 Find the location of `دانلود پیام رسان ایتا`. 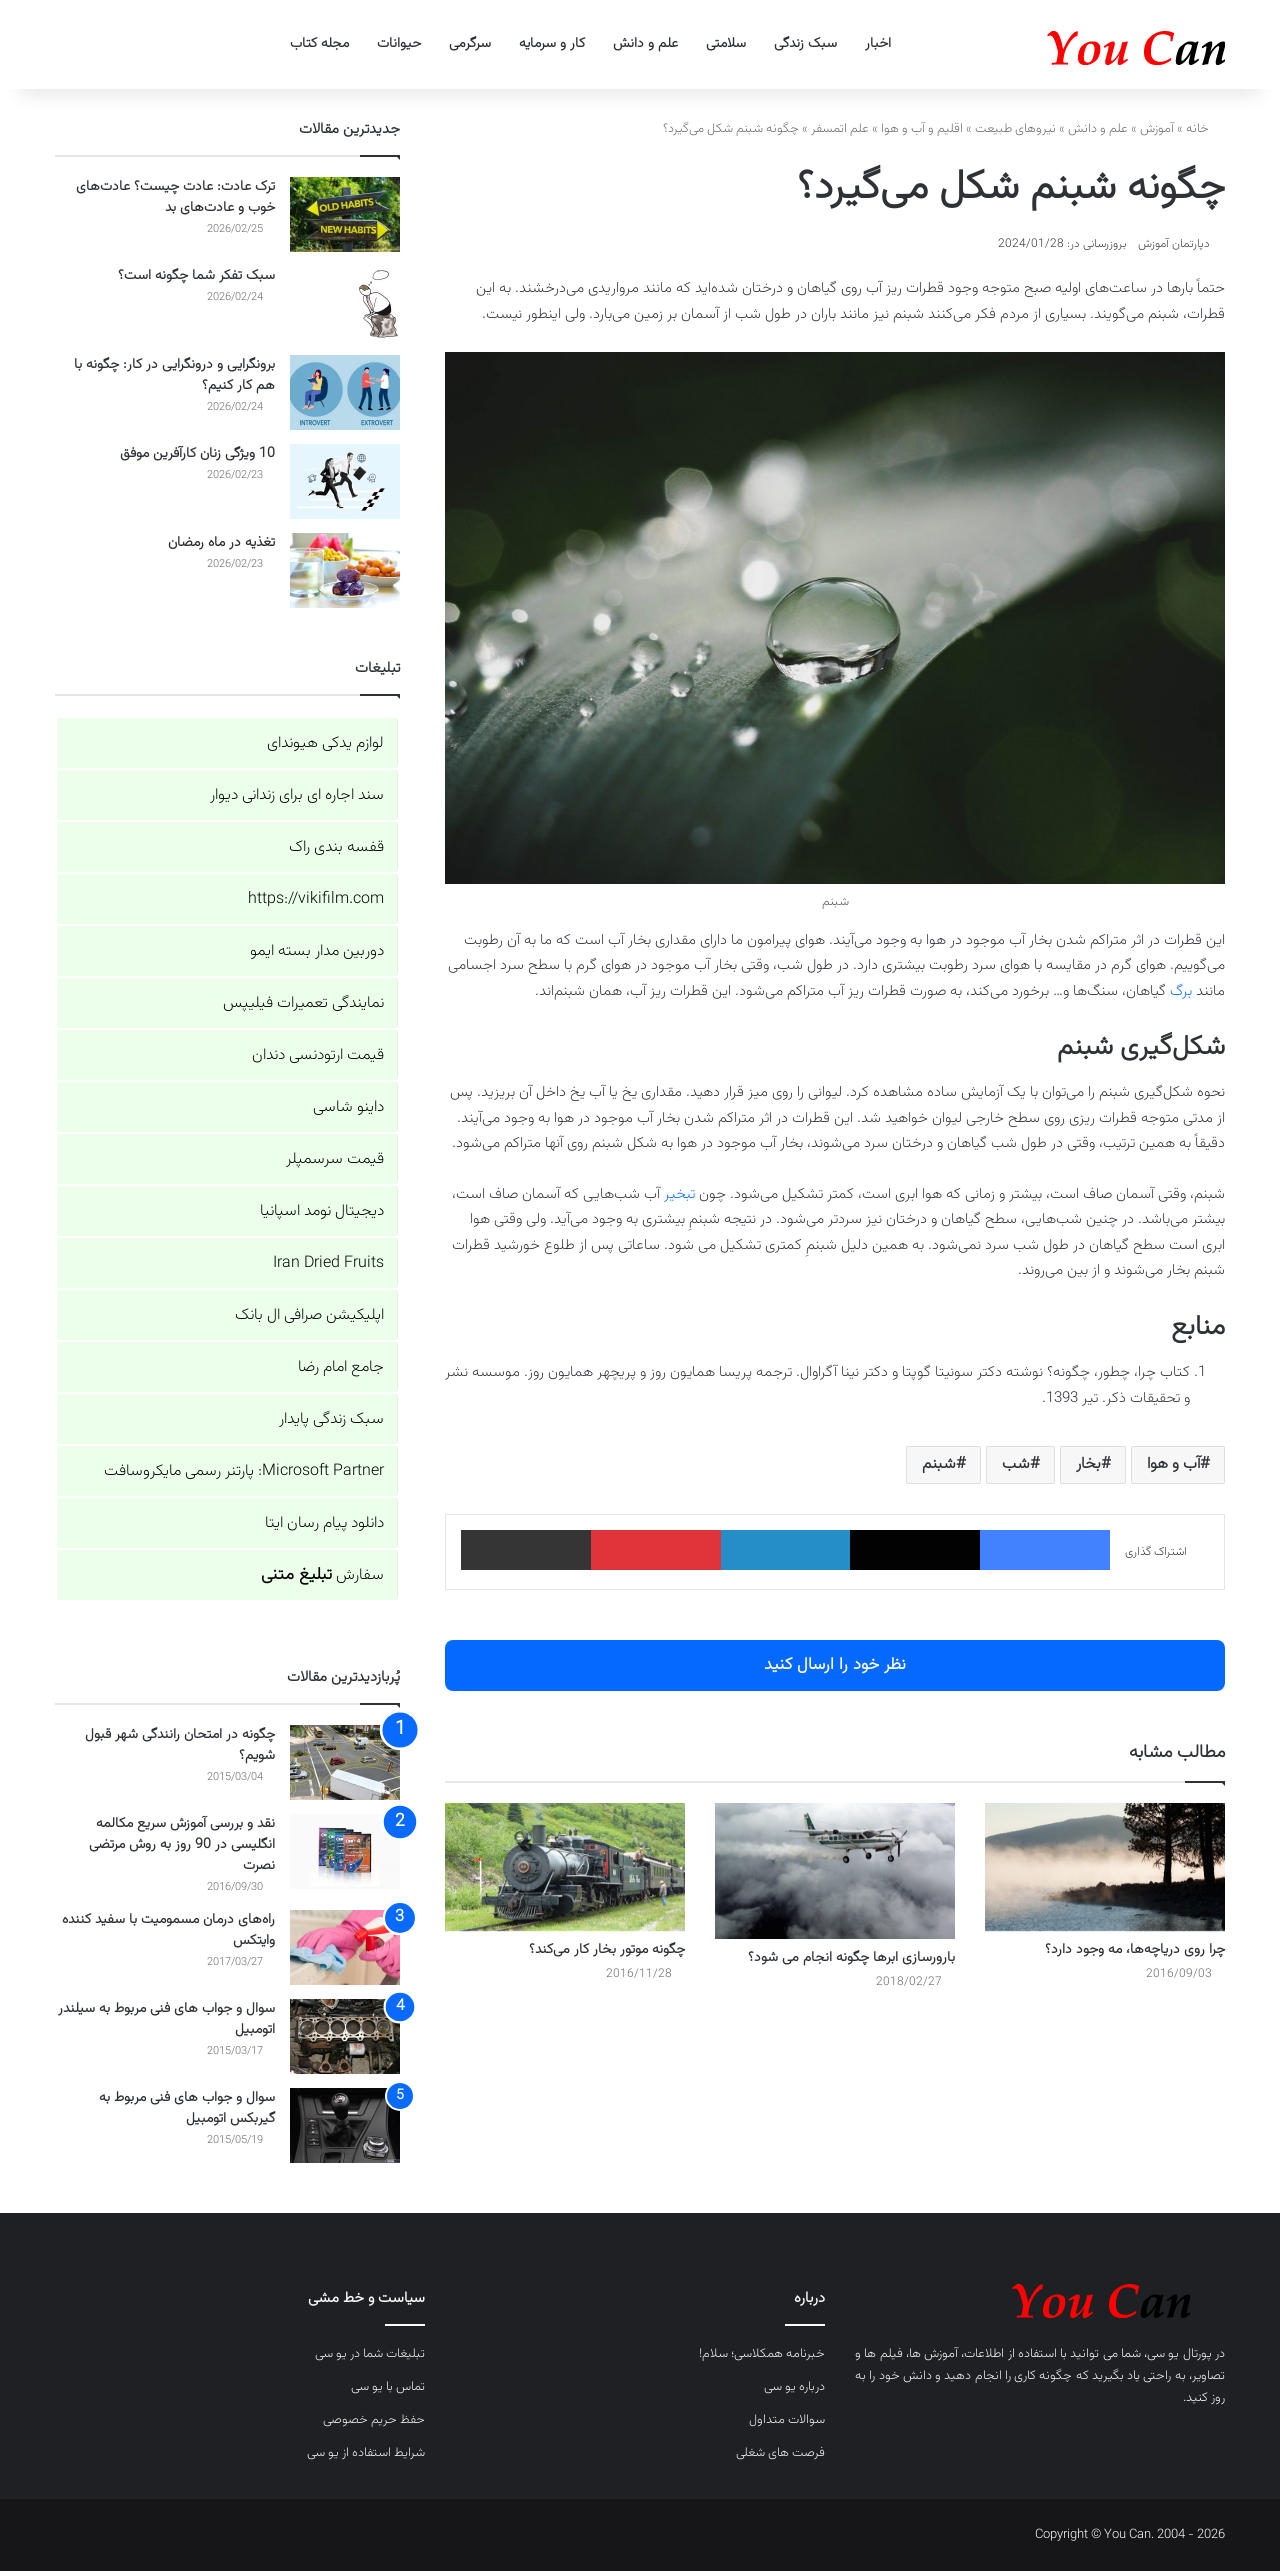

دانلود پیام رسان ایتا is located at coordinates (324, 1523).